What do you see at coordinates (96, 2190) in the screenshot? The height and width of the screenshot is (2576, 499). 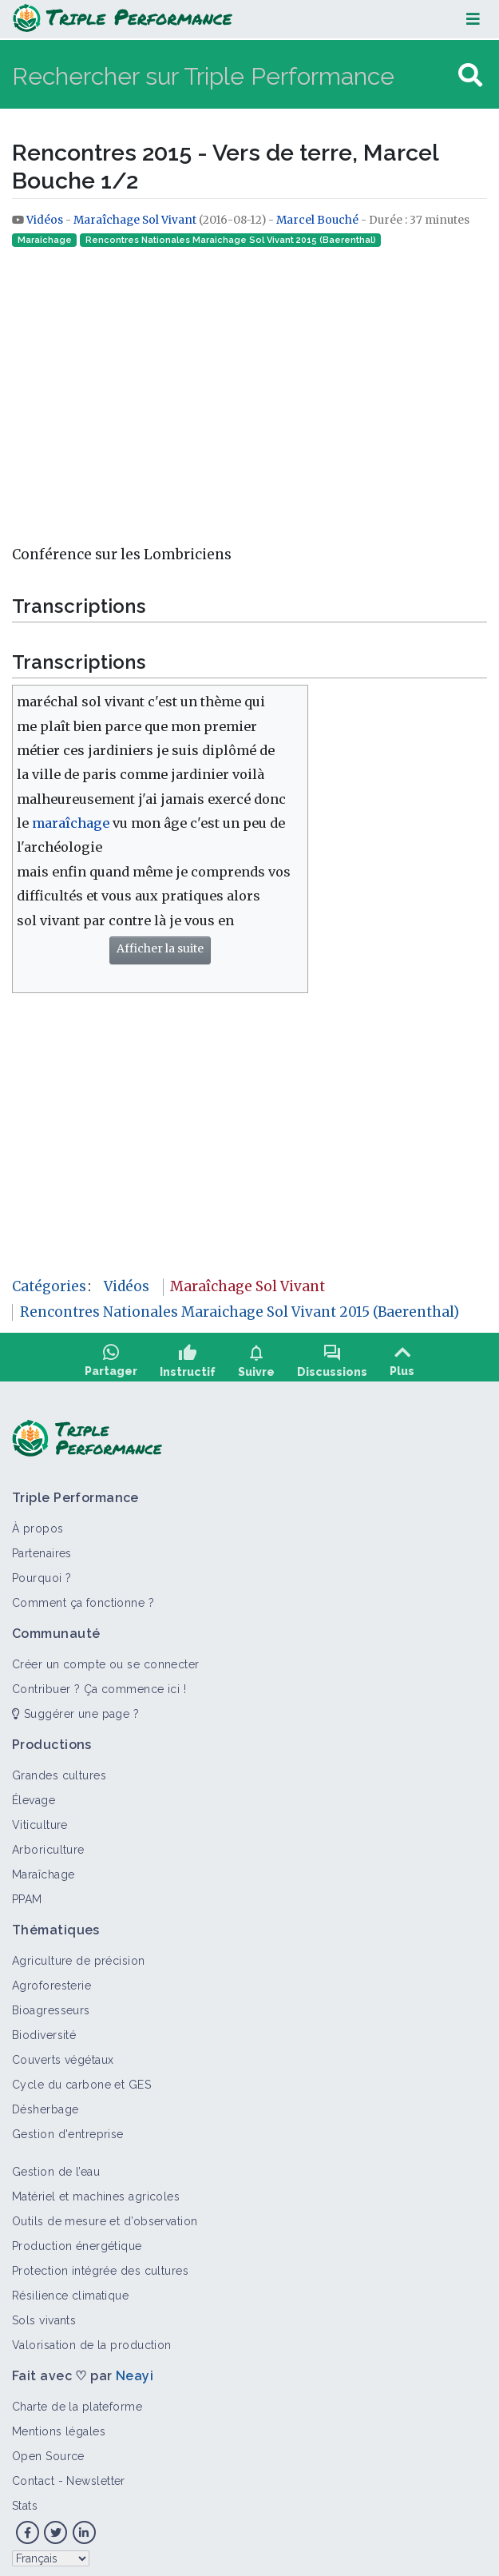 I see `Matériel et machines agricoles` at bounding box center [96, 2190].